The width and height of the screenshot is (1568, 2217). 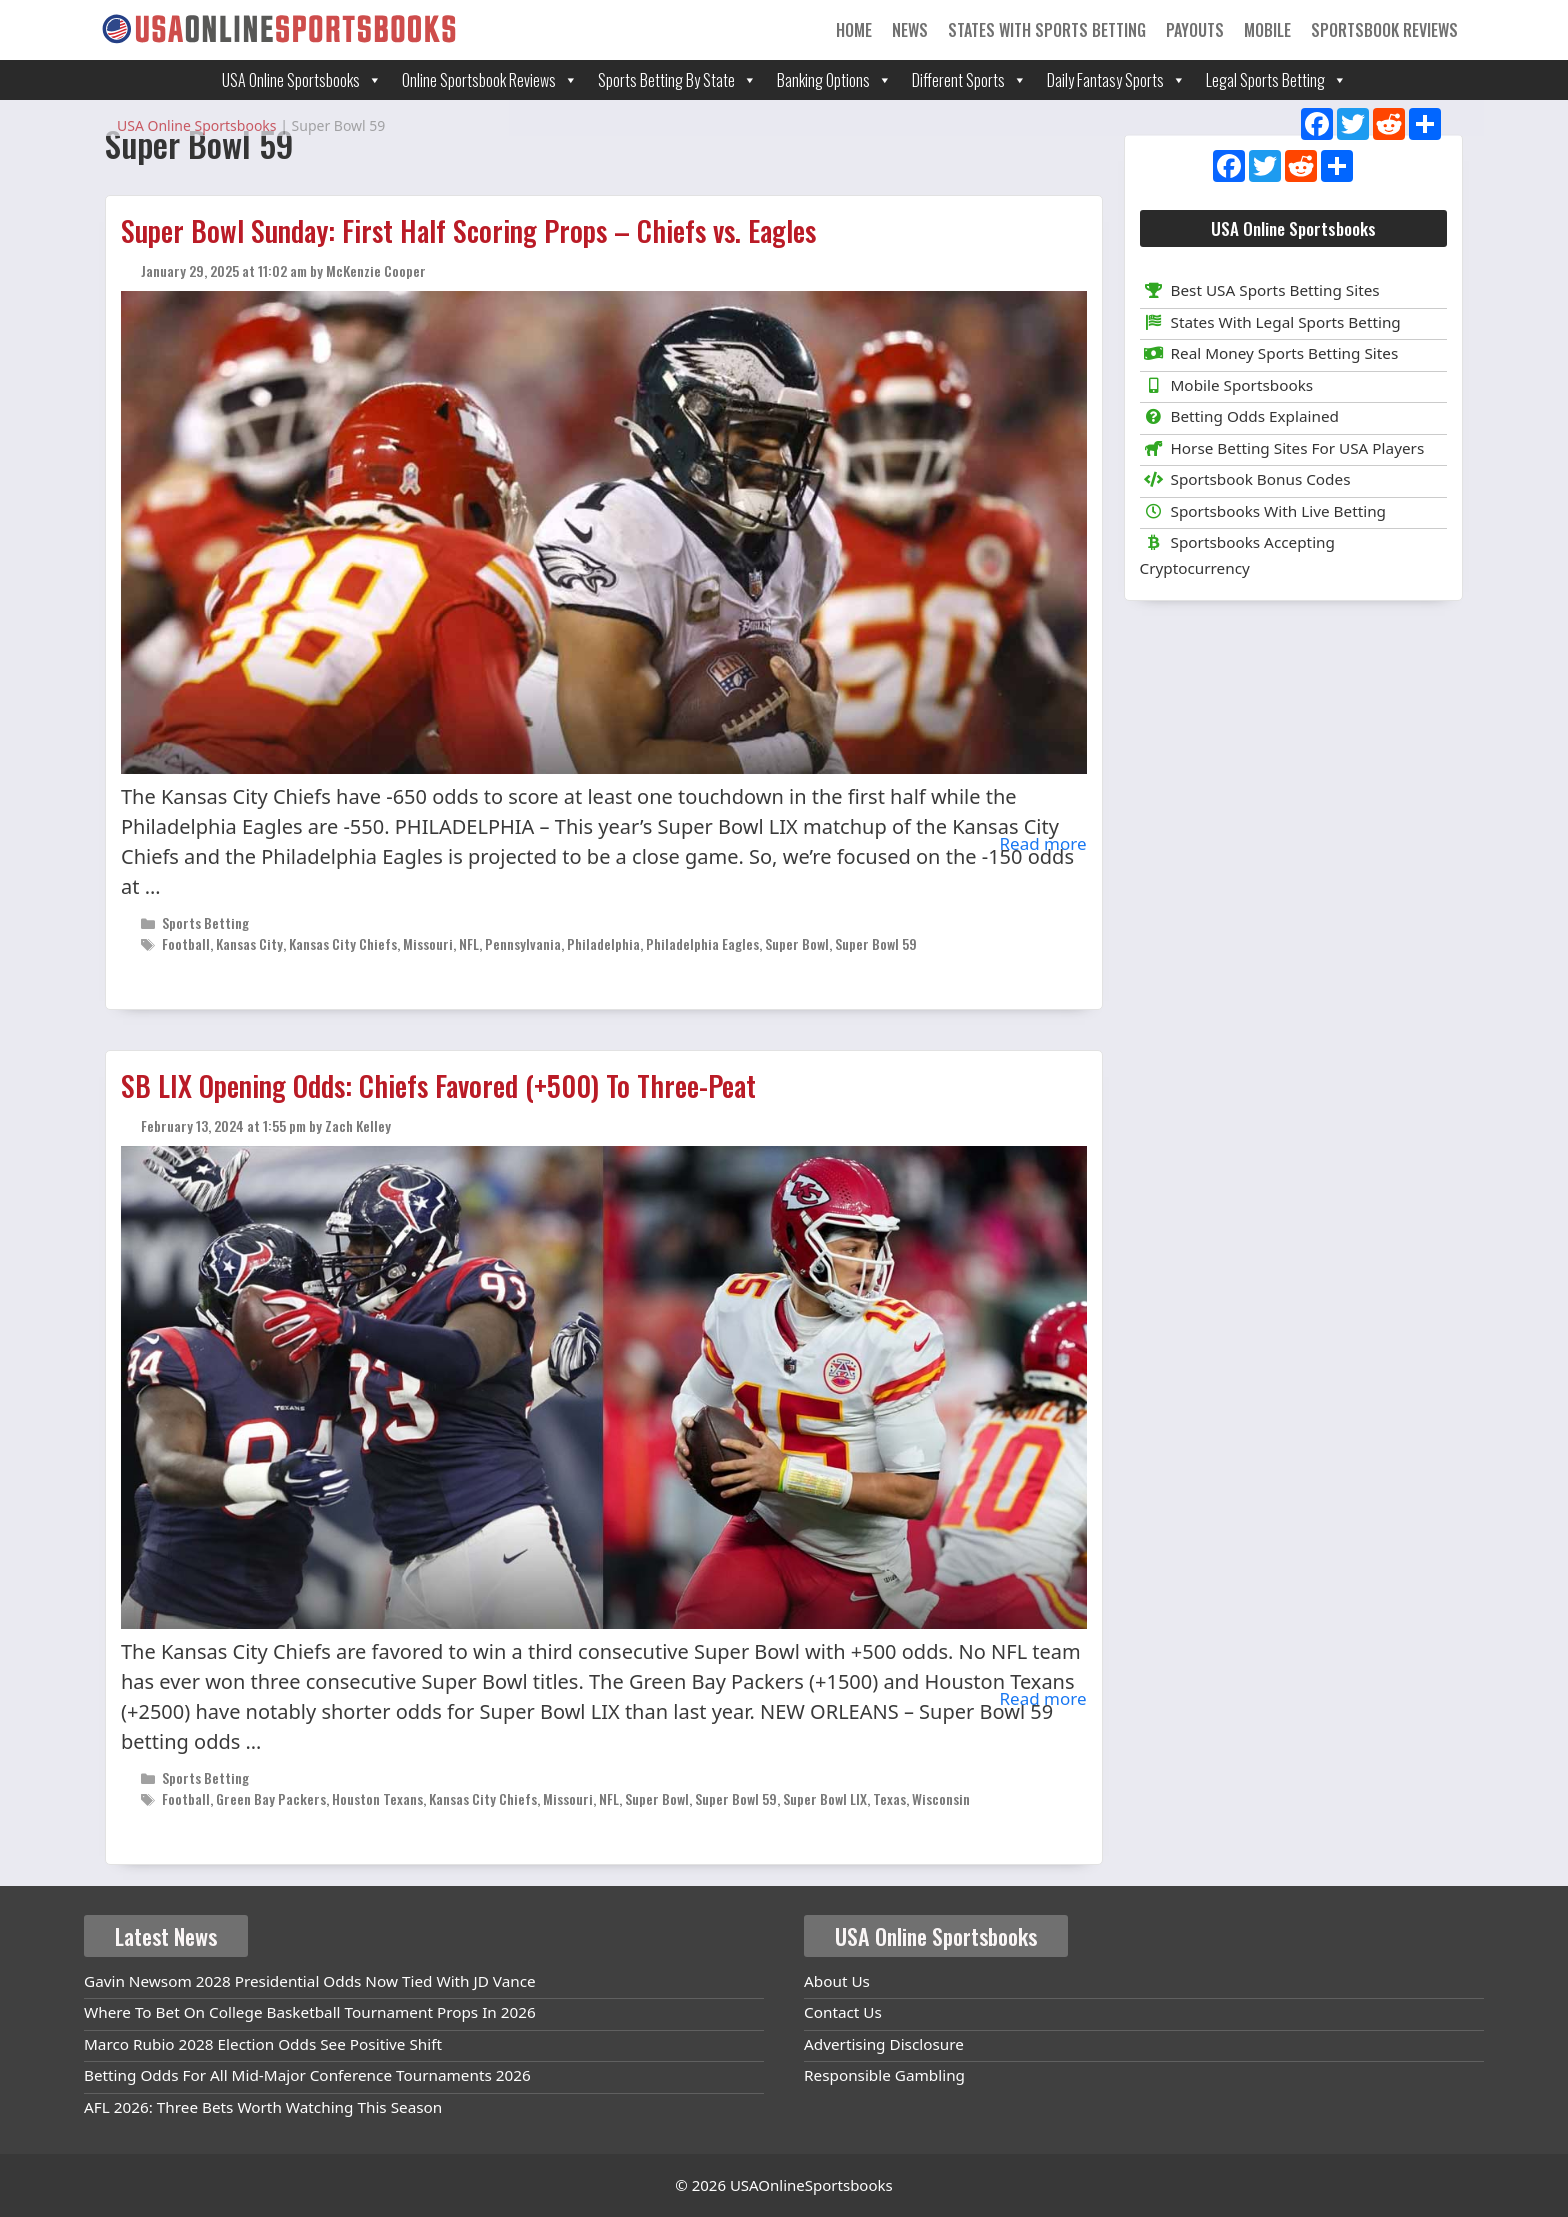 What do you see at coordinates (1042, 843) in the screenshot?
I see `Read more [Read more about Super Bowl Sunday: First Half Scoring Props – Chiefs vs. Eagles]` at bounding box center [1042, 843].